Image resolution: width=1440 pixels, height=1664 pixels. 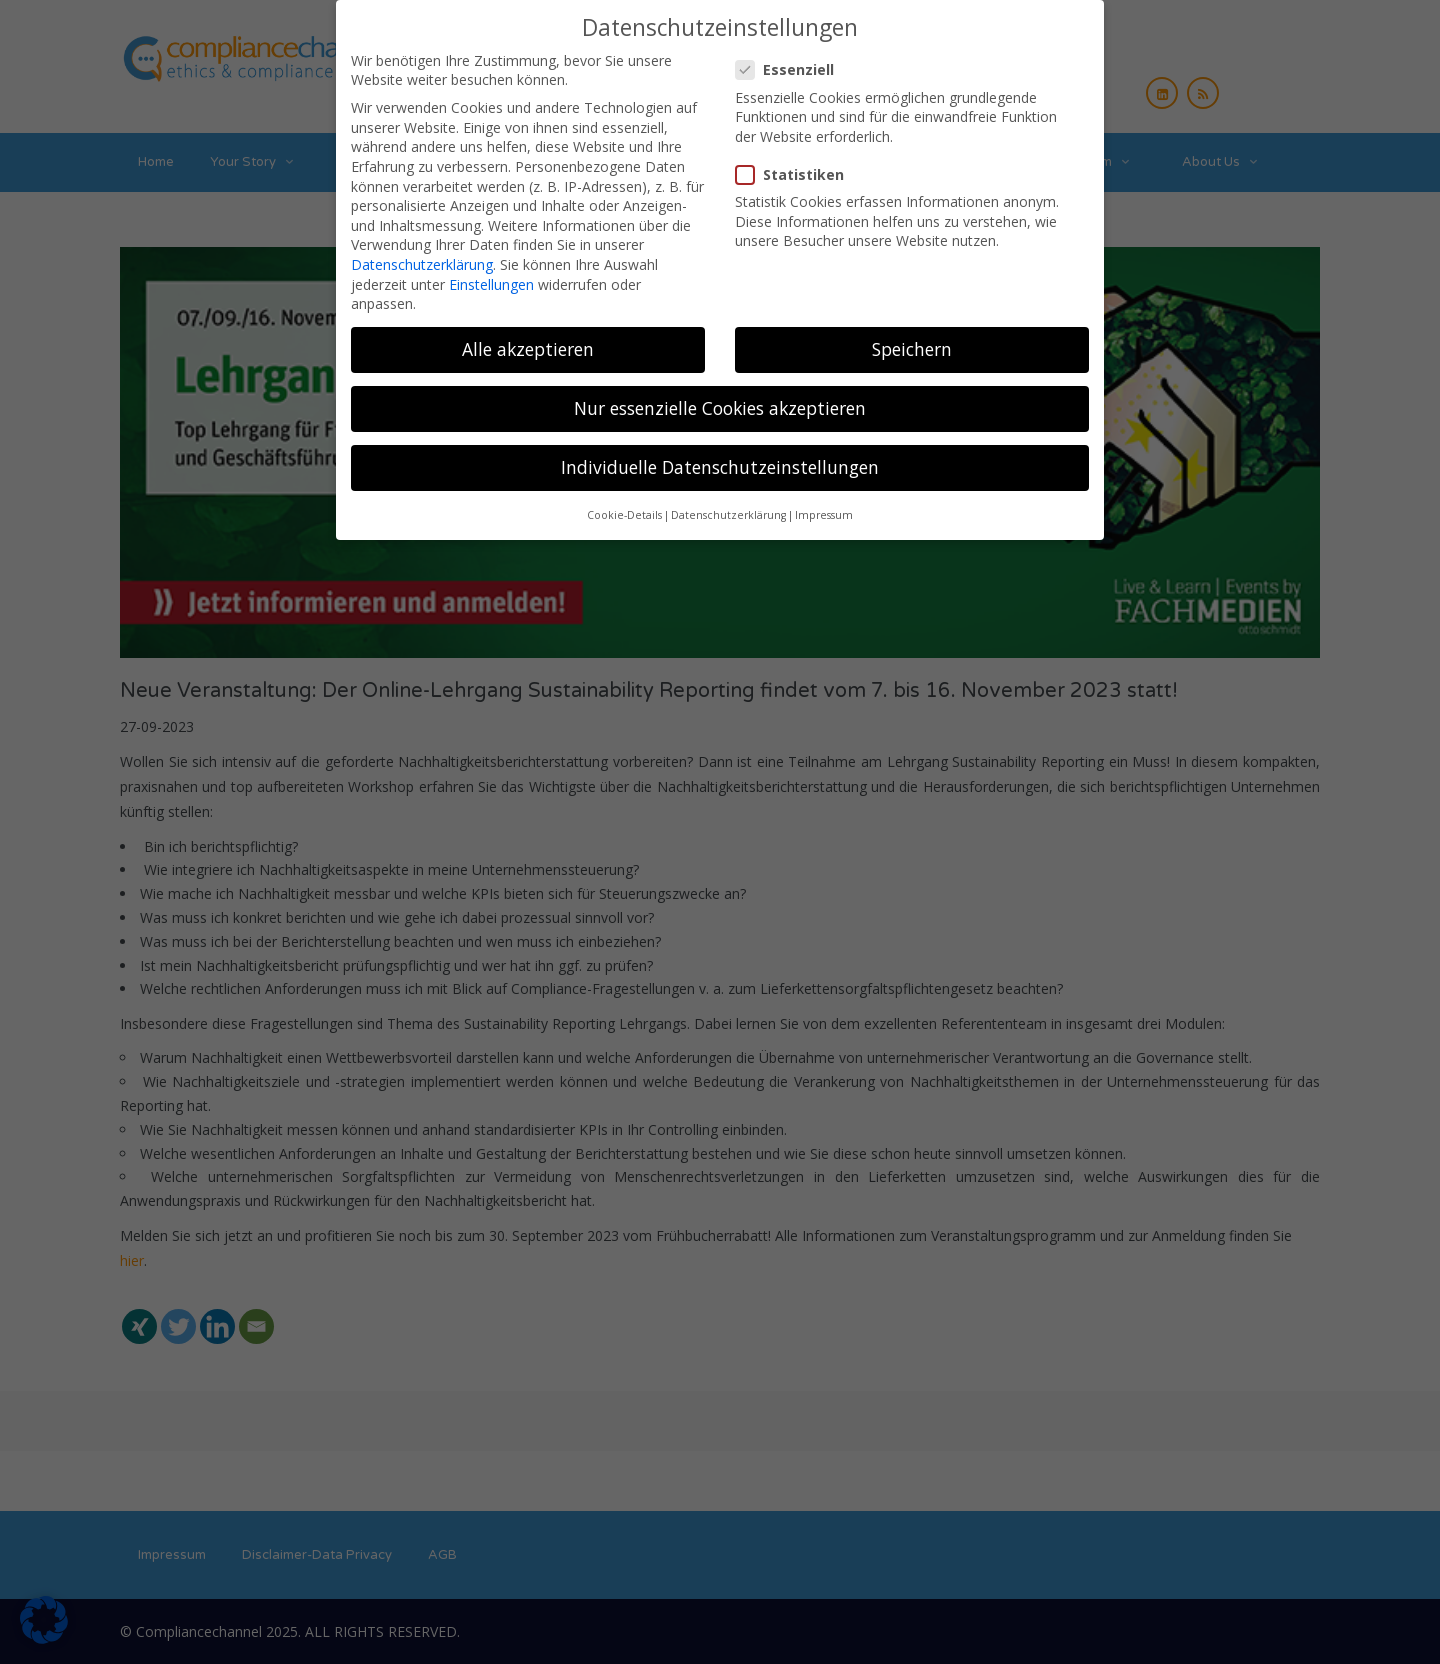 What do you see at coordinates (720, 401) in the screenshot?
I see `Nur essenzielle Cookies akzeptieren [button]` at bounding box center [720, 401].